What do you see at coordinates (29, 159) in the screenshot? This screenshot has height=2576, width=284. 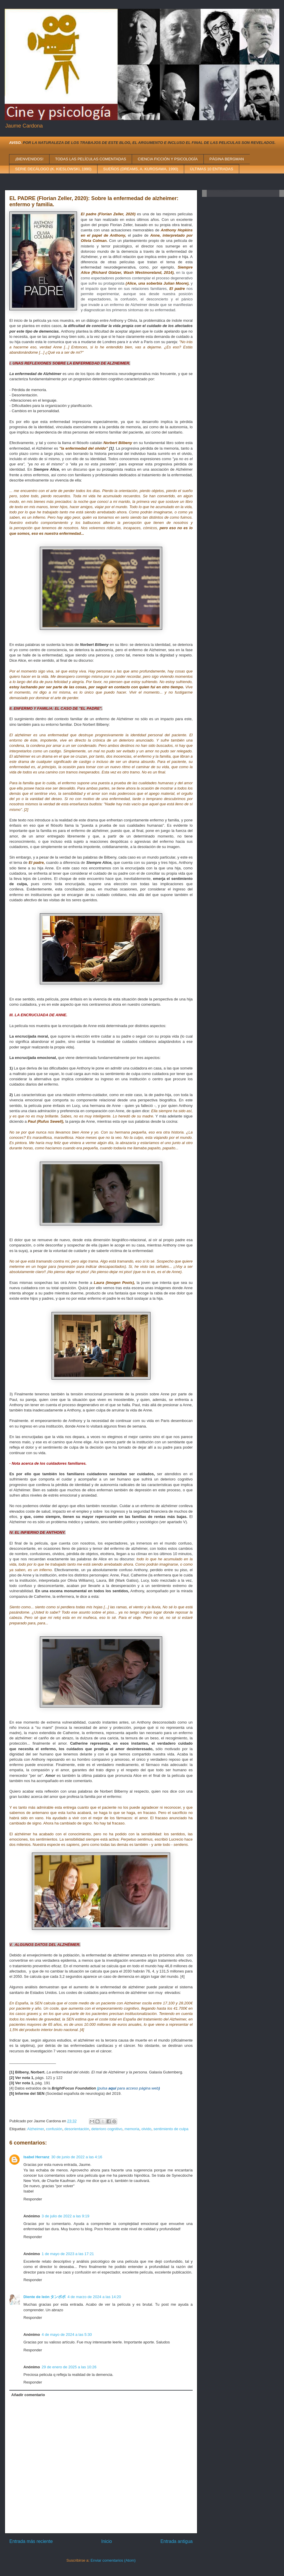 I see `¡BIENVENIDOS!` at bounding box center [29, 159].